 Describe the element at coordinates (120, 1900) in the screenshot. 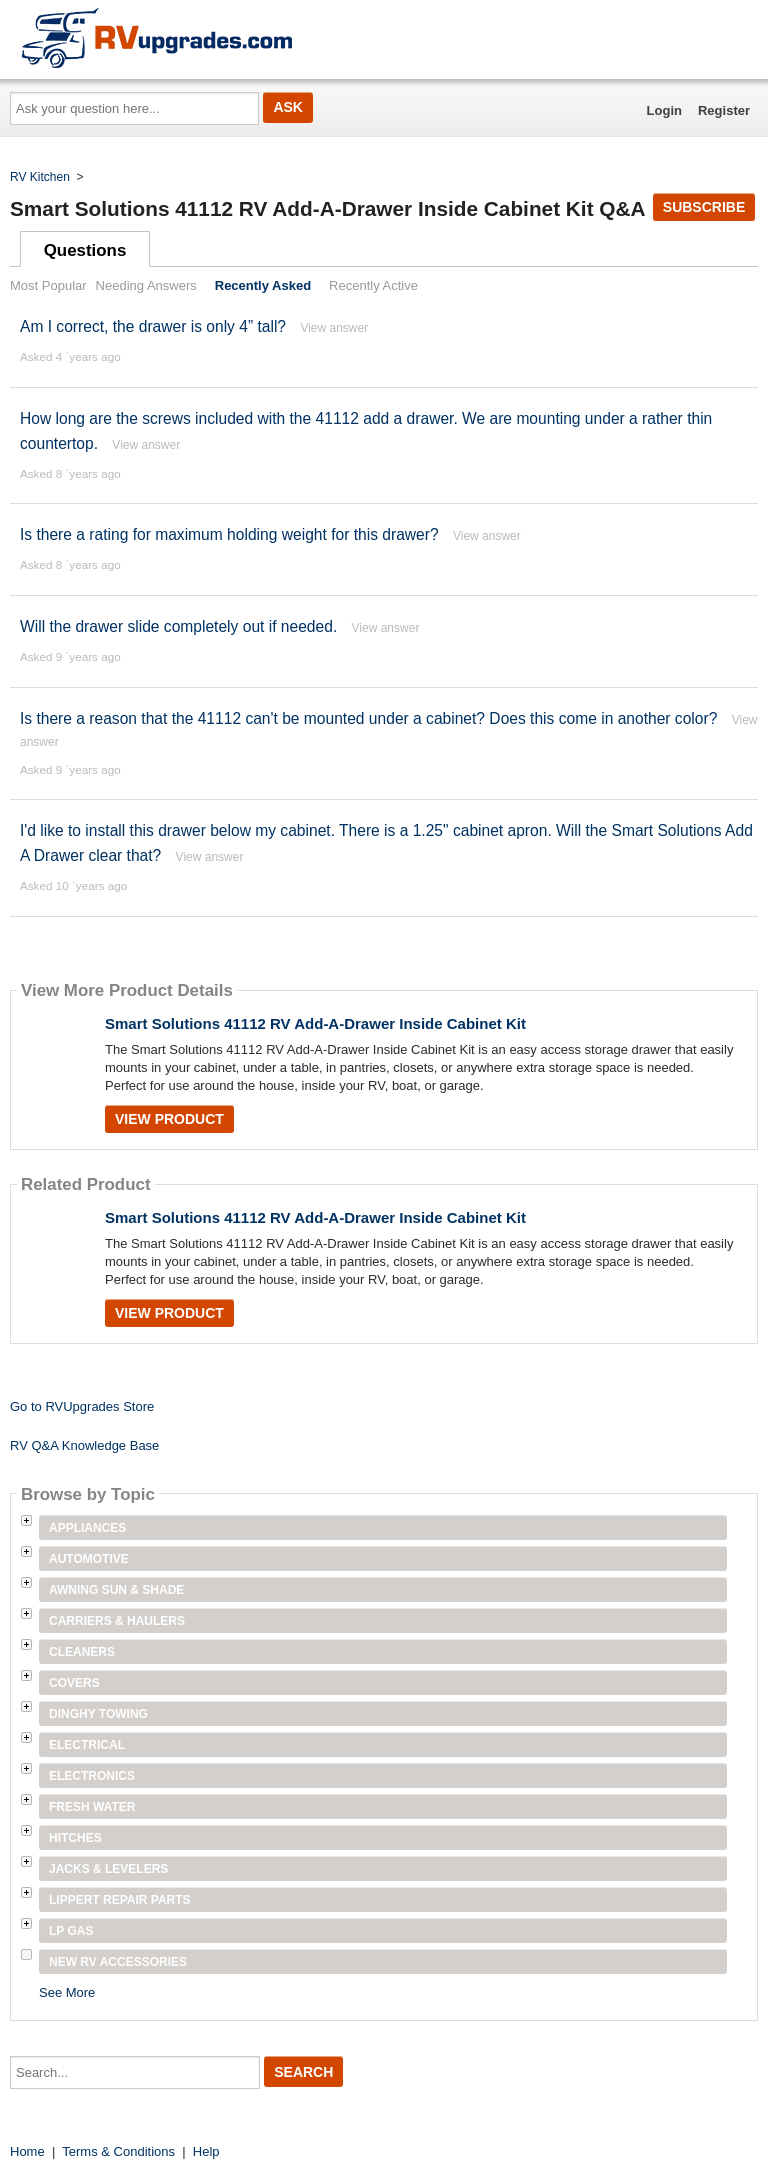

I see `Lippert Repair Parts` at that location.